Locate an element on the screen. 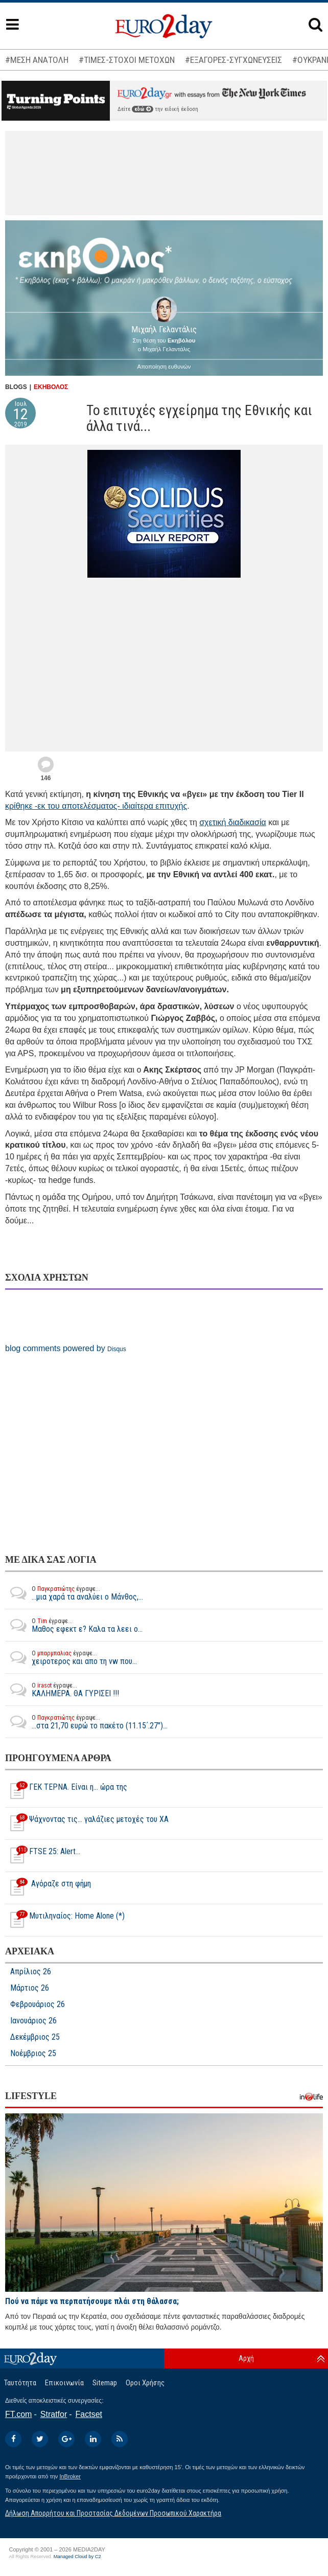  Managed Cloud by C2 is located at coordinates (77, 2556).